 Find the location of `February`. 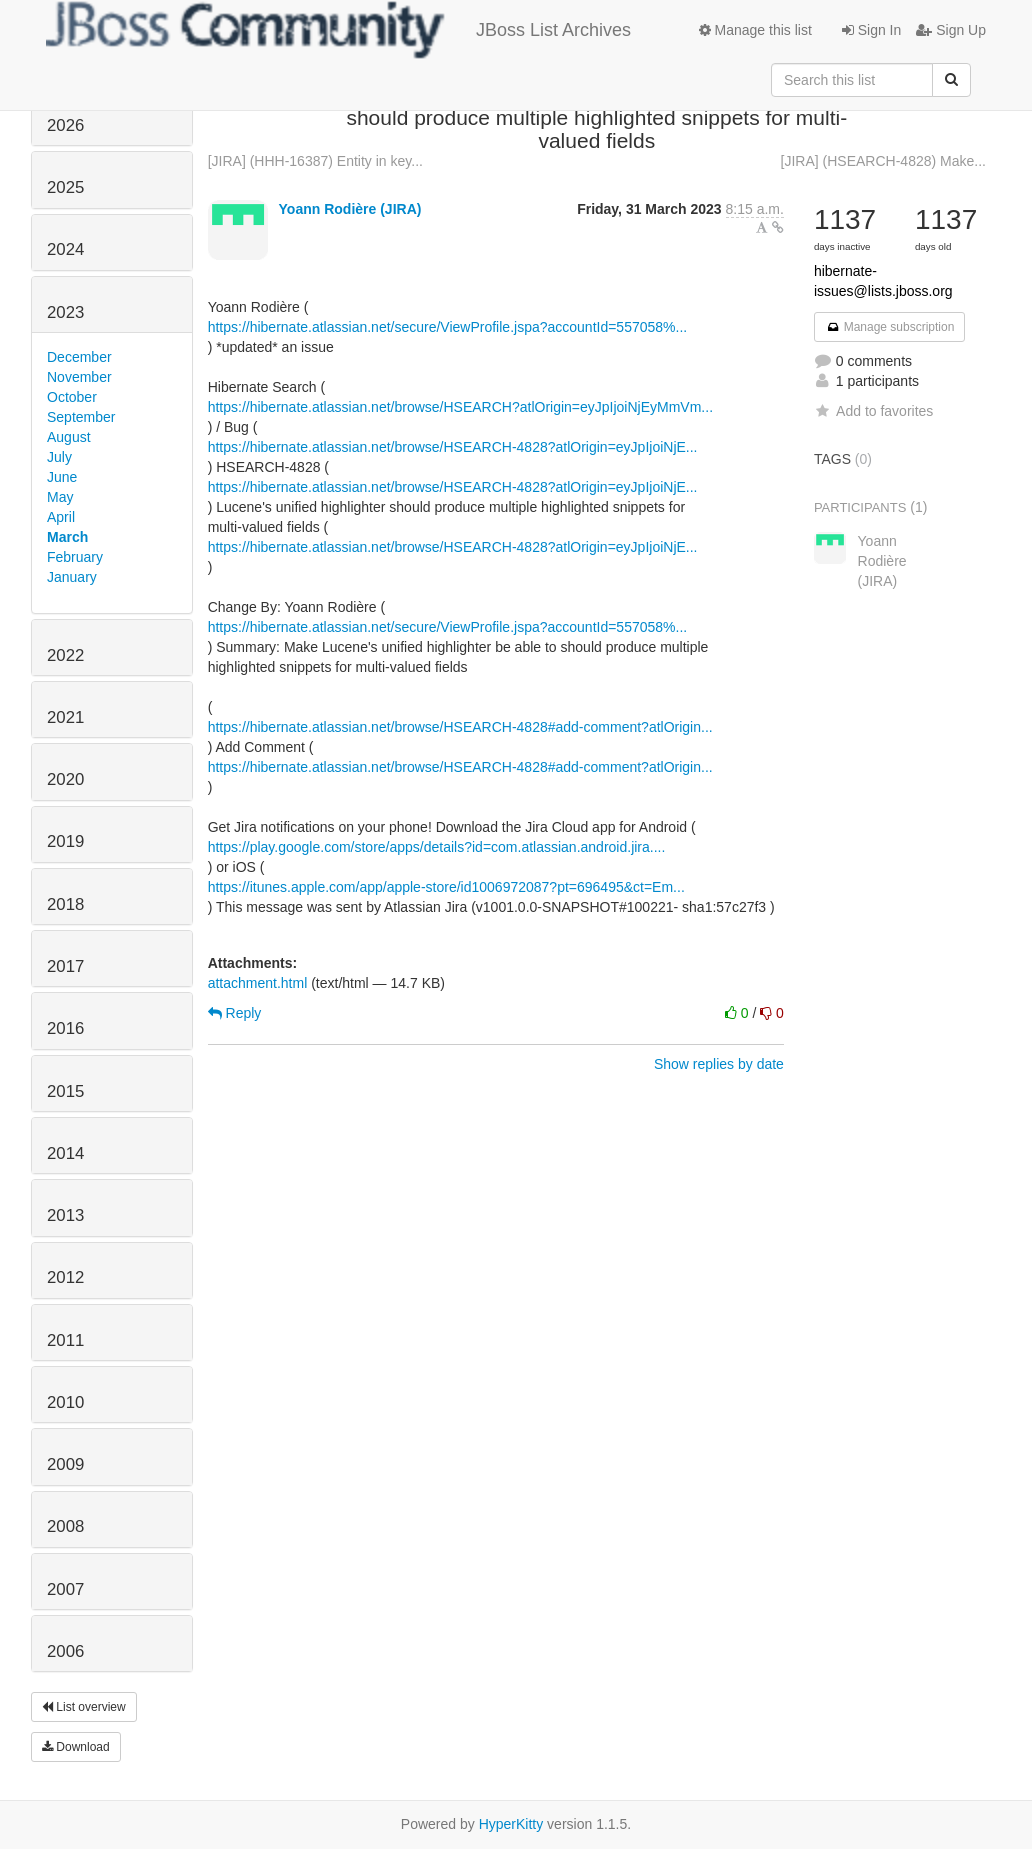

February is located at coordinates (75, 557).